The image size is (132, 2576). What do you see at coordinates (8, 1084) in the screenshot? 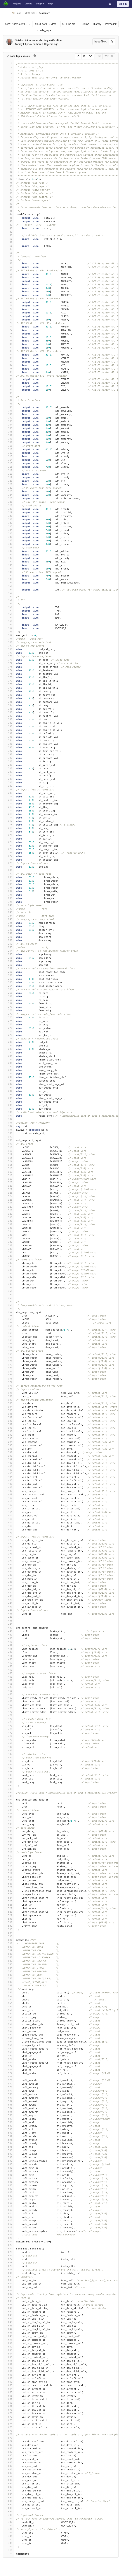
I see `292` at bounding box center [8, 1084].